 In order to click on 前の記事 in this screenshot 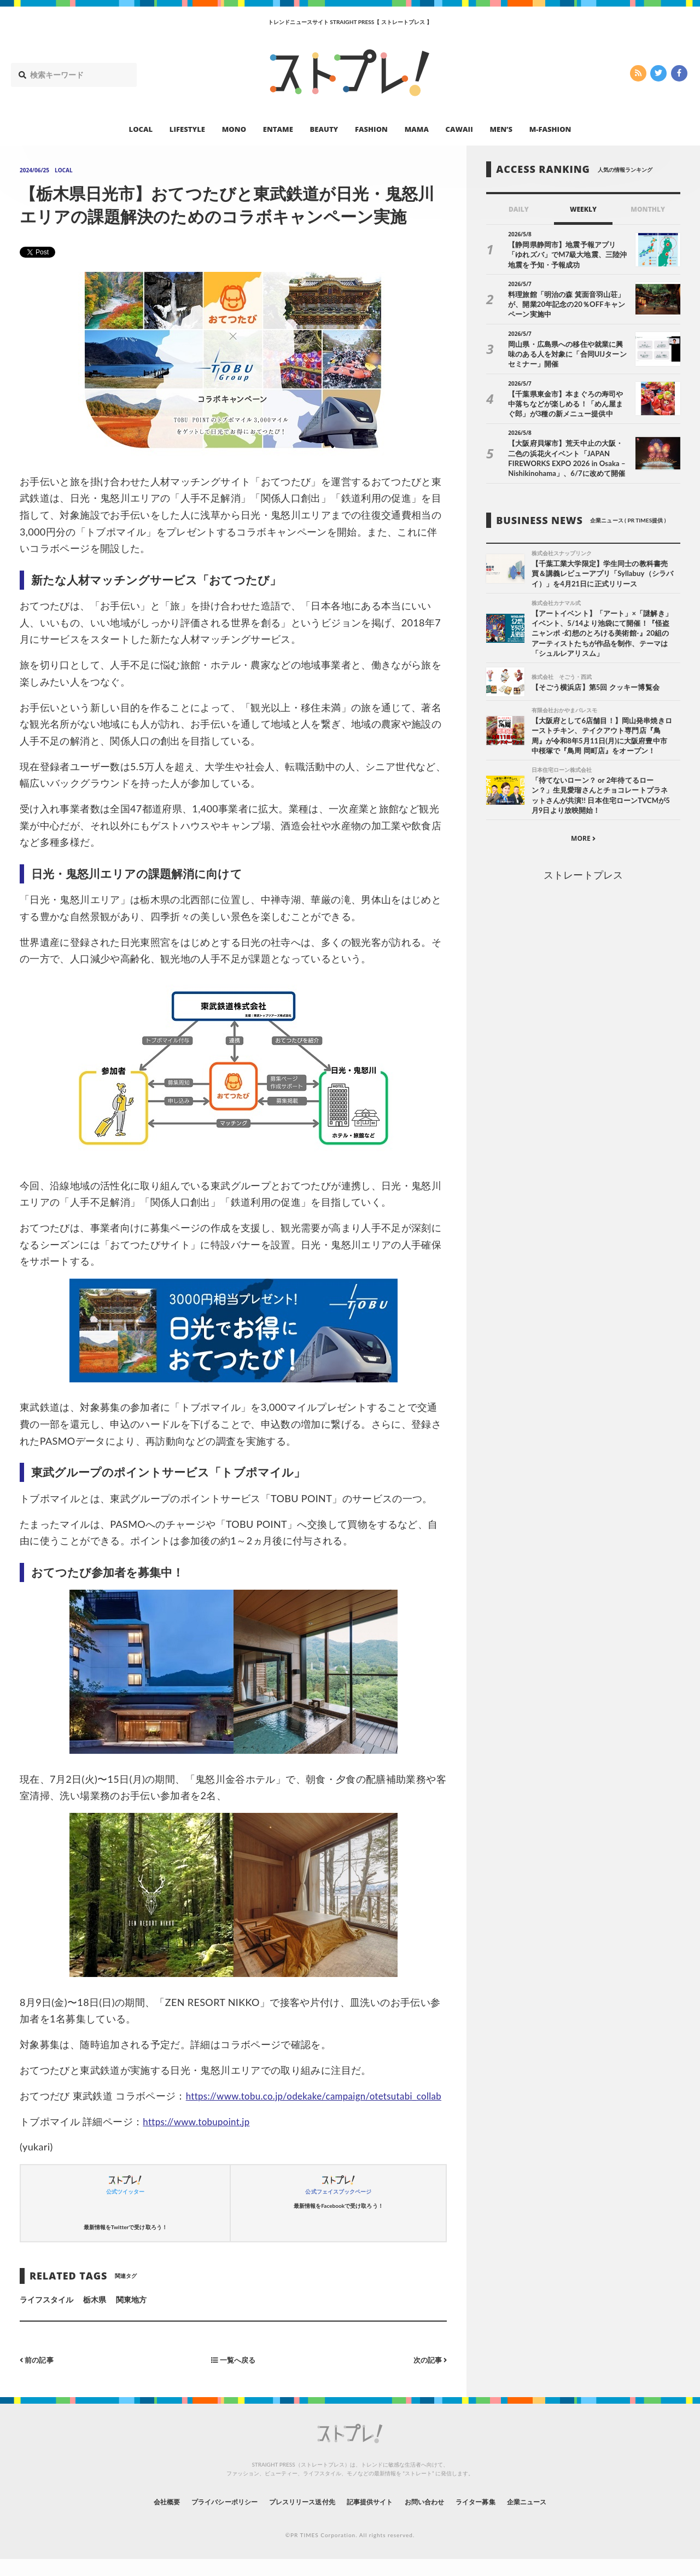, I will do `click(38, 2376)`.